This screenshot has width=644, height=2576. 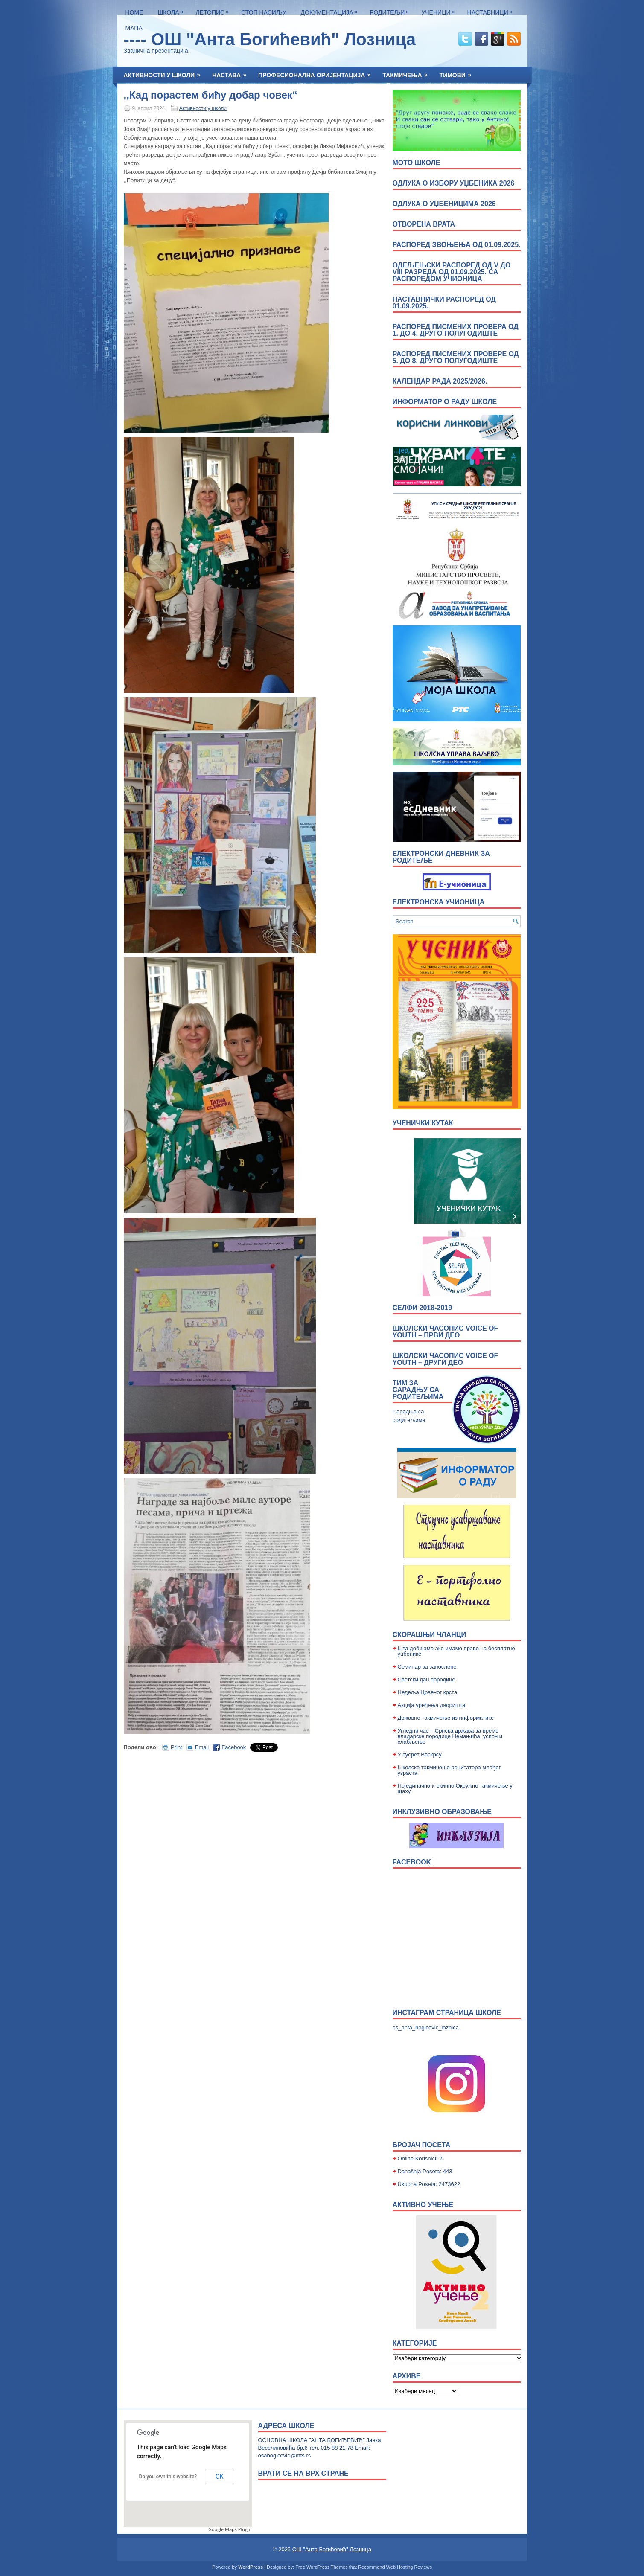 I want to click on OK, so click(x=219, y=2476).